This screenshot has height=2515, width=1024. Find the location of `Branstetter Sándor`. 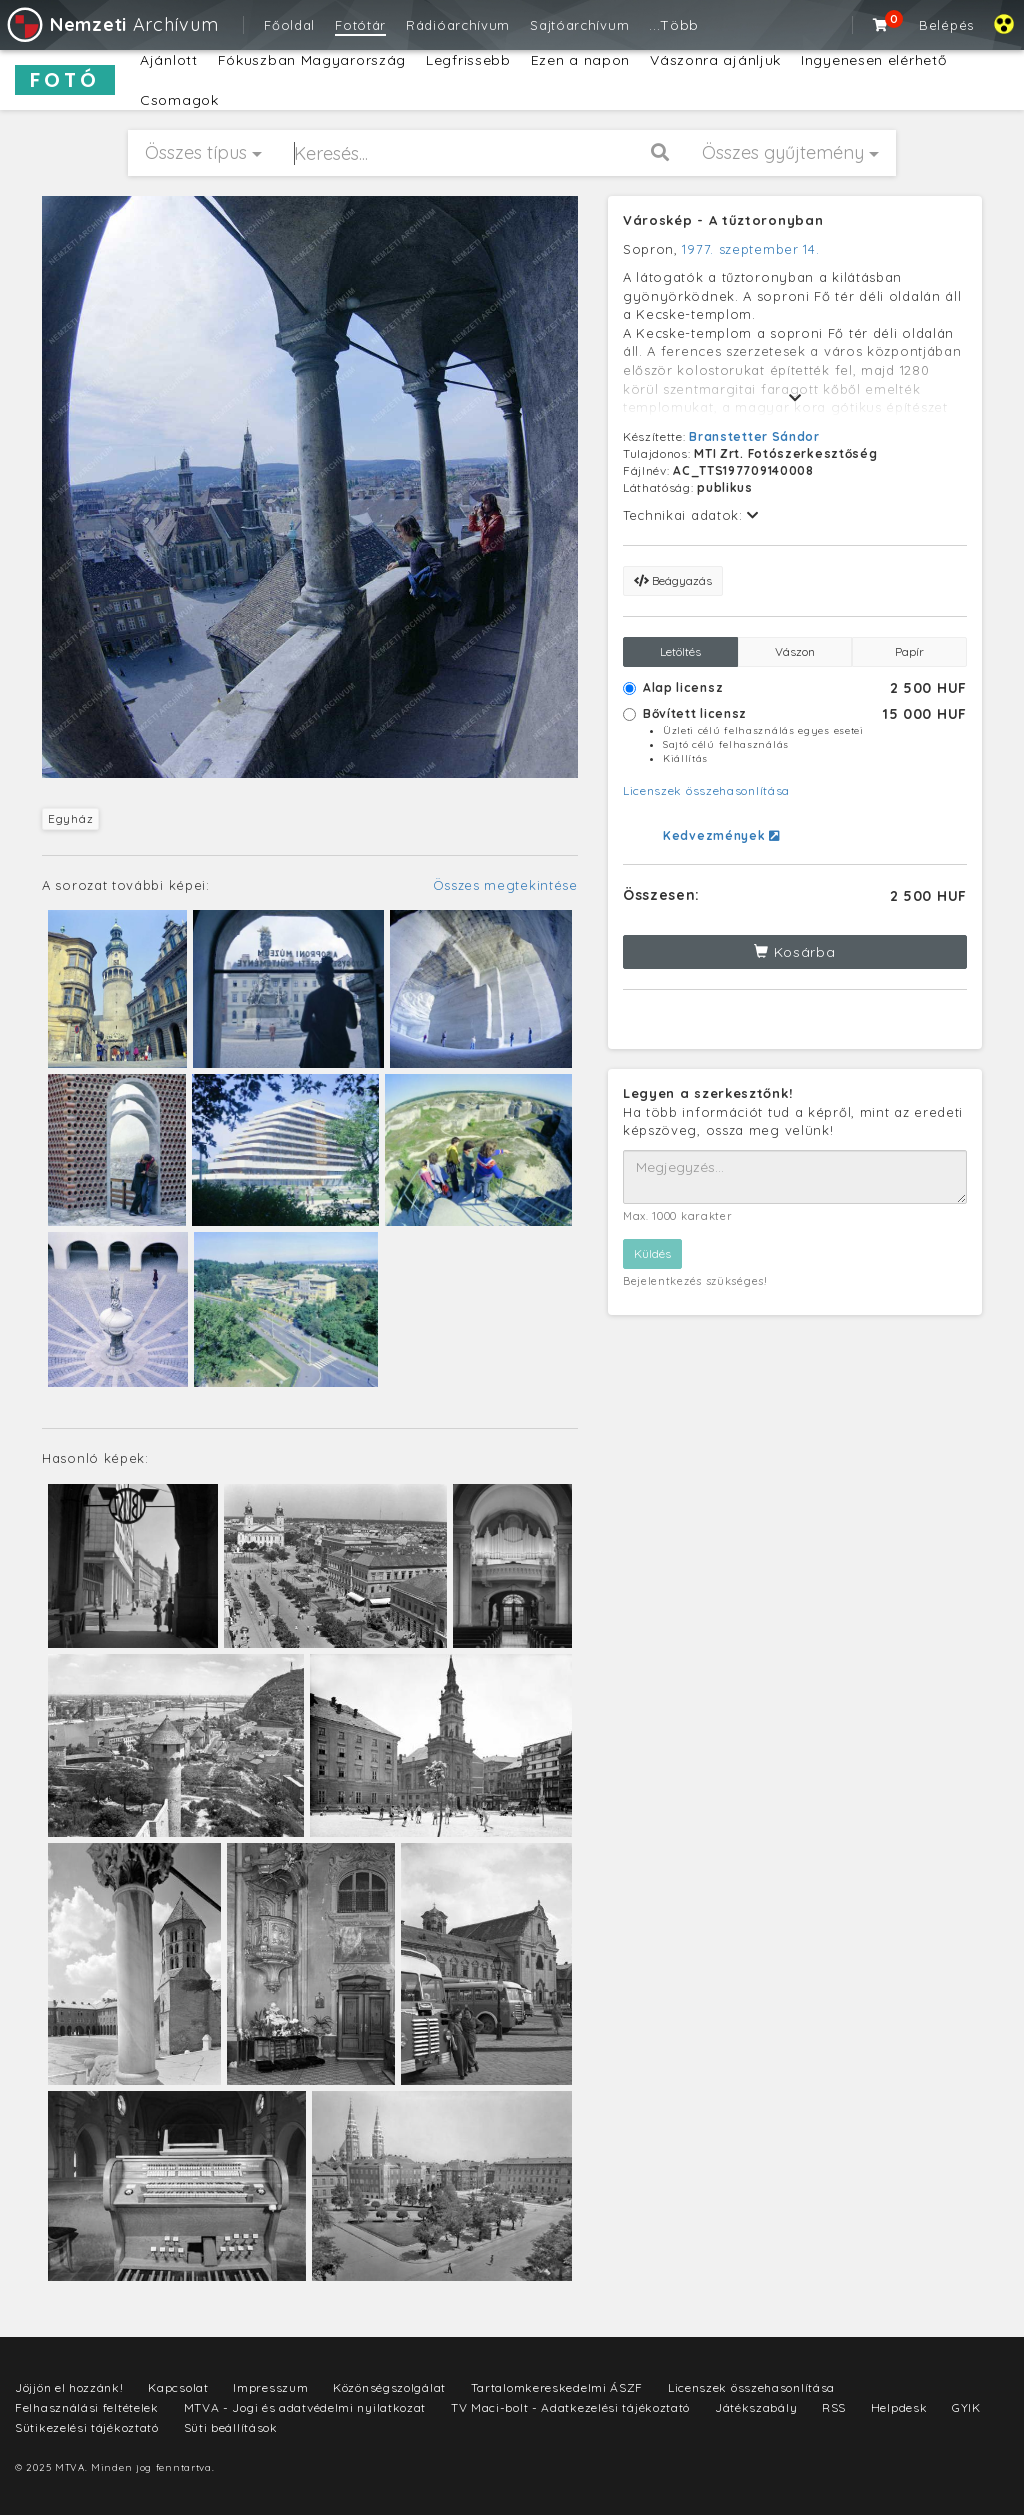

Branstetter Sándor is located at coordinates (754, 436).